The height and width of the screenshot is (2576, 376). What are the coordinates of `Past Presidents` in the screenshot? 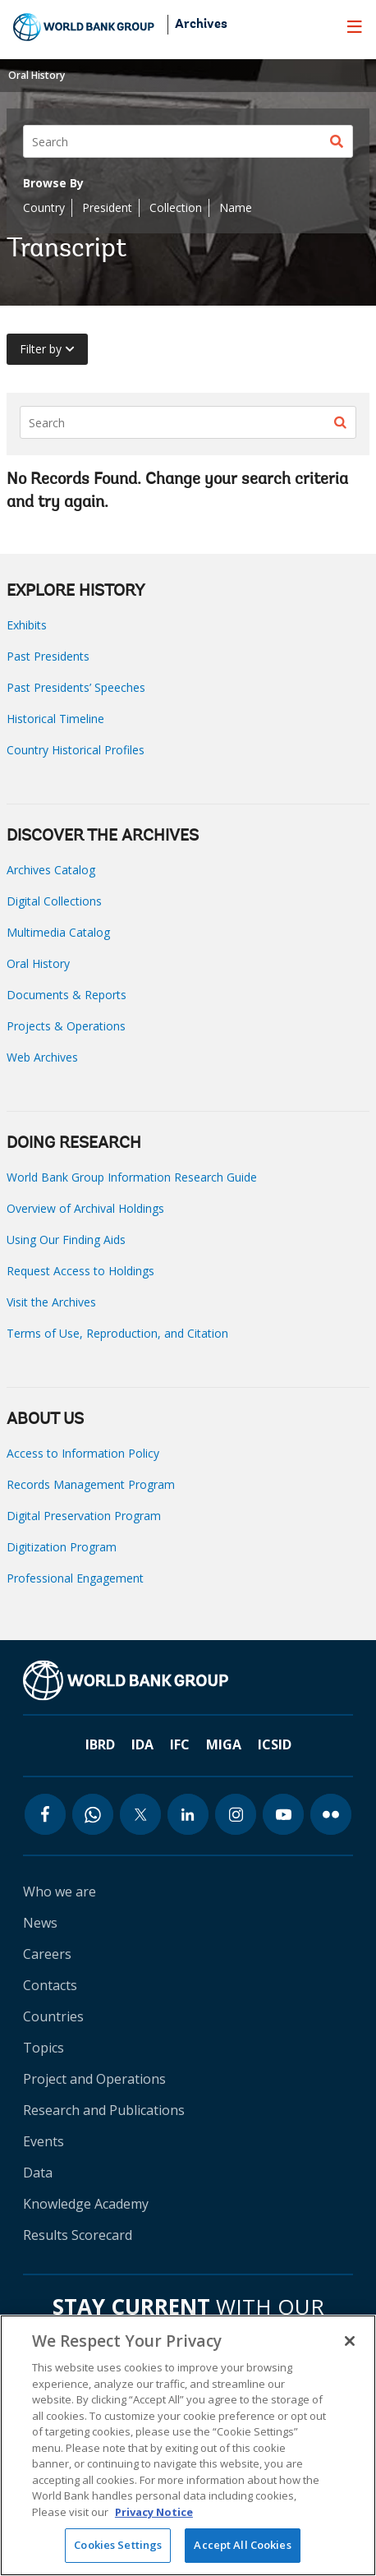 It's located at (48, 656).